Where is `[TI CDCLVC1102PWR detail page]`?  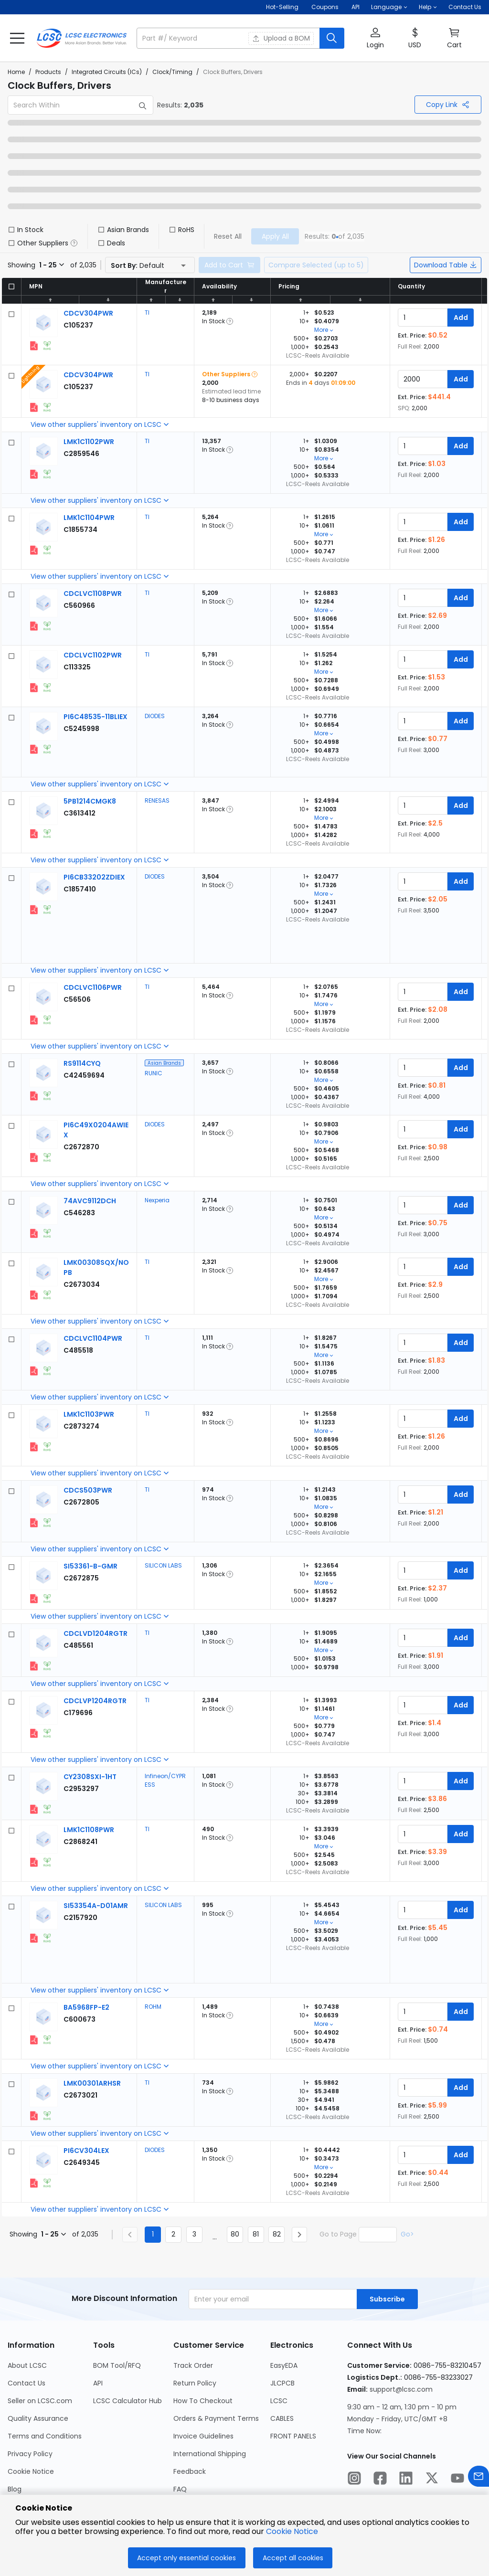 [TI CDCLVC1102PWR detail page] is located at coordinates (93, 655).